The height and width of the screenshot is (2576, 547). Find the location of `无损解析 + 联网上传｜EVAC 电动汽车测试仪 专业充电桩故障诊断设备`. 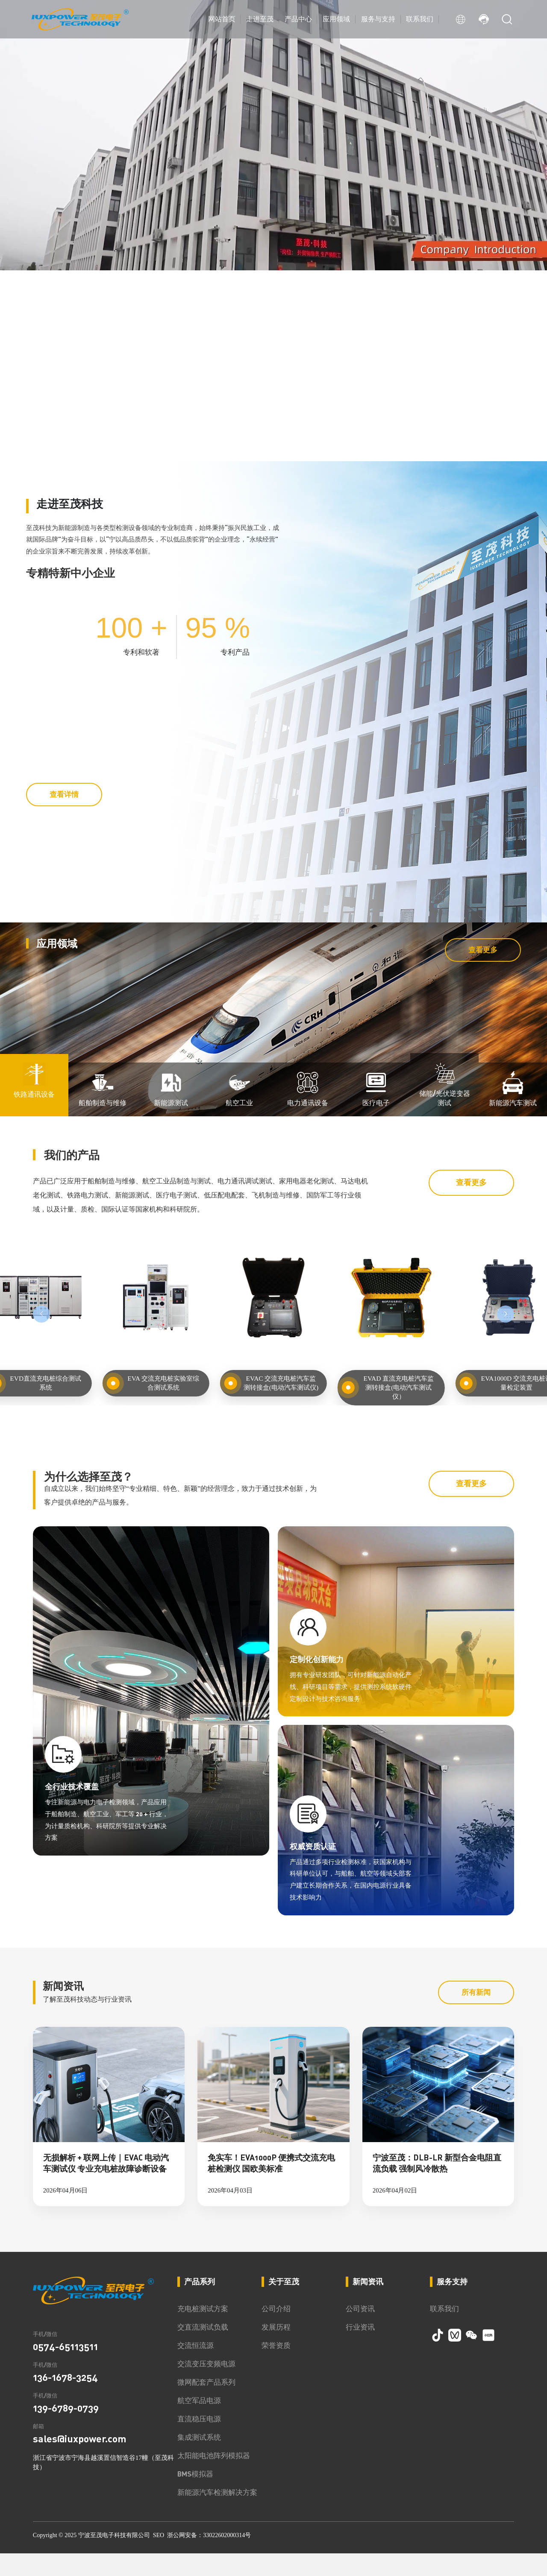

无损解析 + 联网上传｜EVAC 电动汽车测试仪 专业充电桩故障诊断设备 is located at coordinates (106, 2485).